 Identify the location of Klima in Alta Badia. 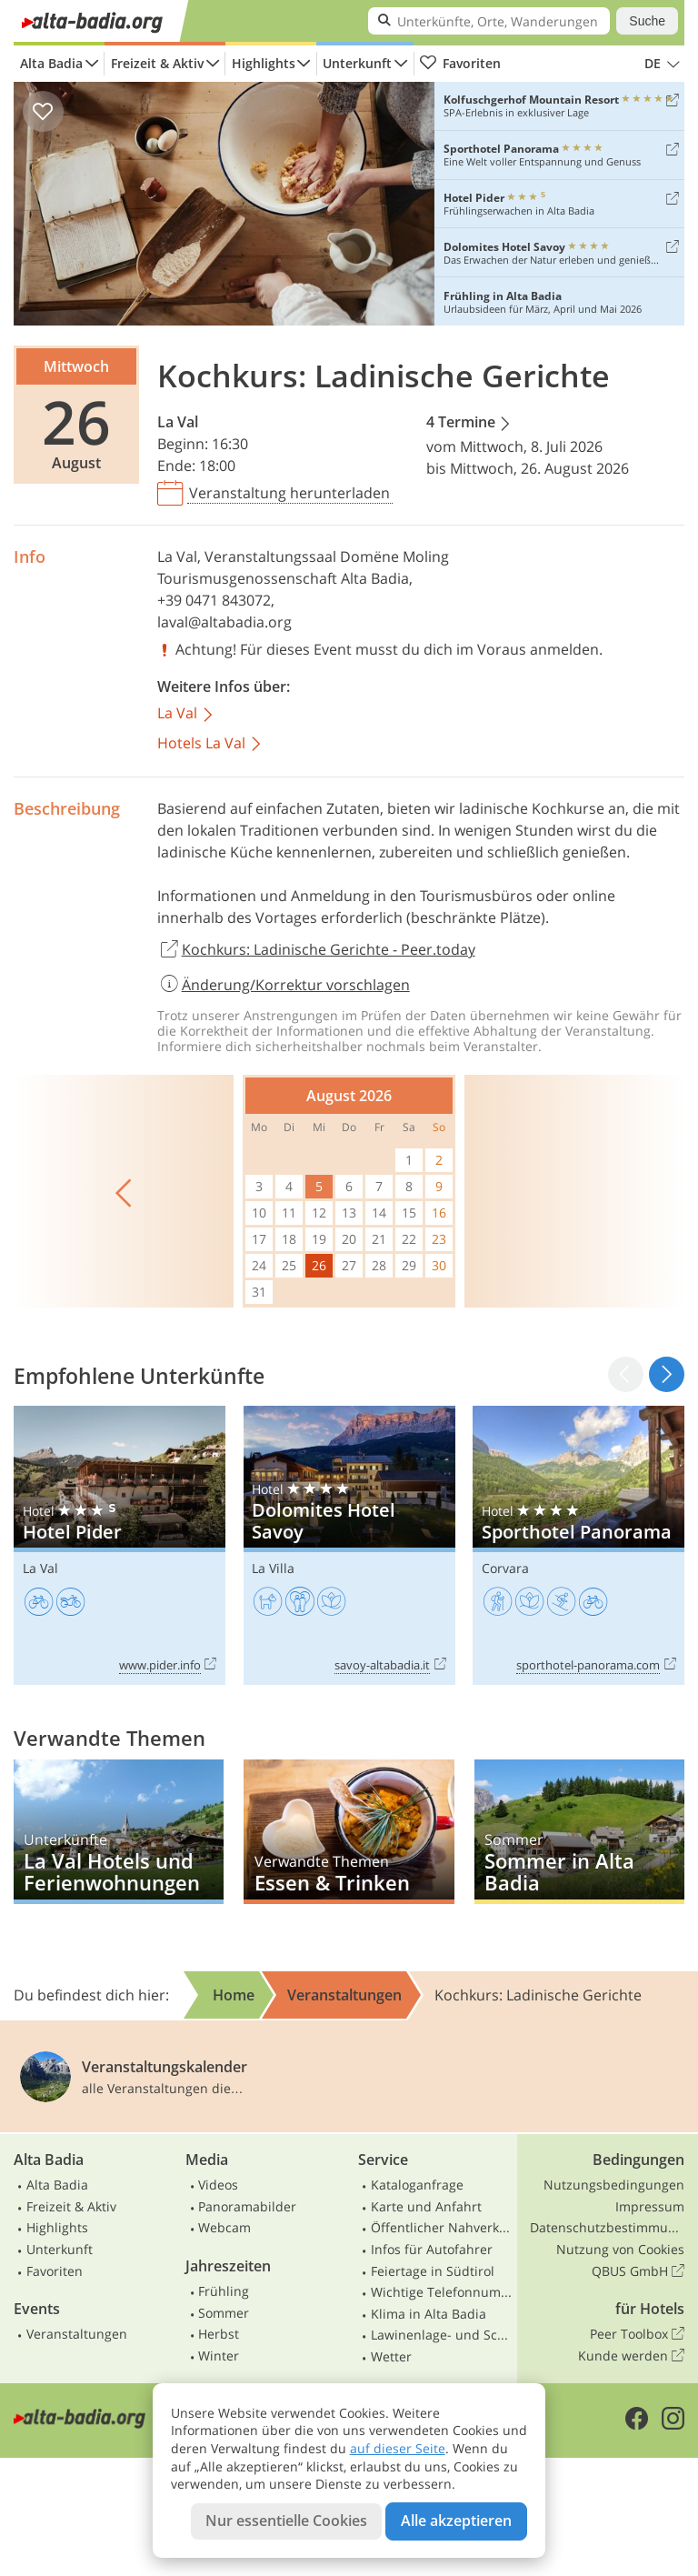
(428, 2313).